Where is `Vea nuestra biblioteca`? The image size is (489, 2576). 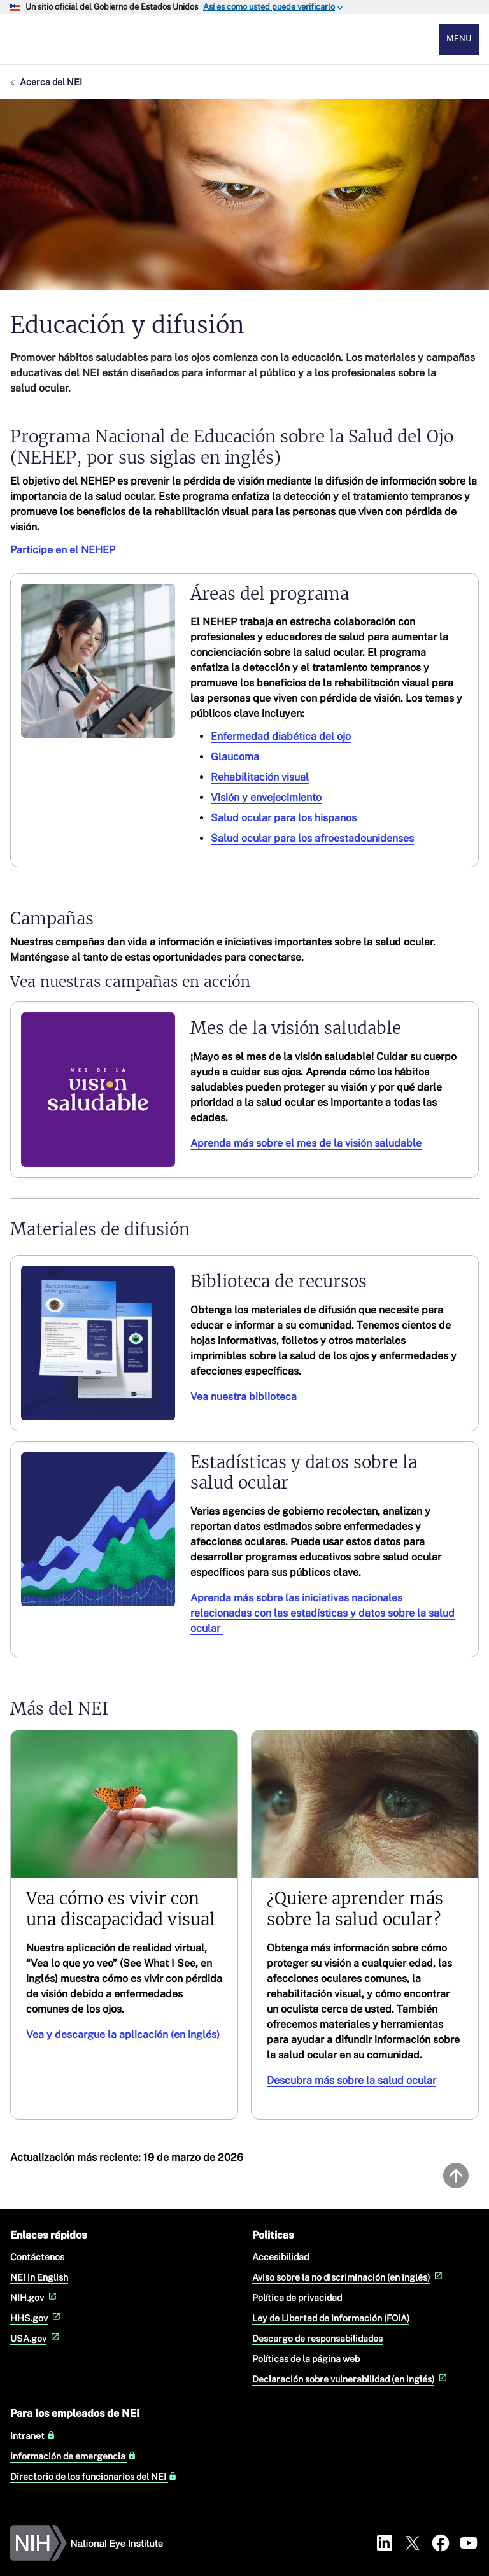 Vea nuestra biblioteca is located at coordinates (243, 1397).